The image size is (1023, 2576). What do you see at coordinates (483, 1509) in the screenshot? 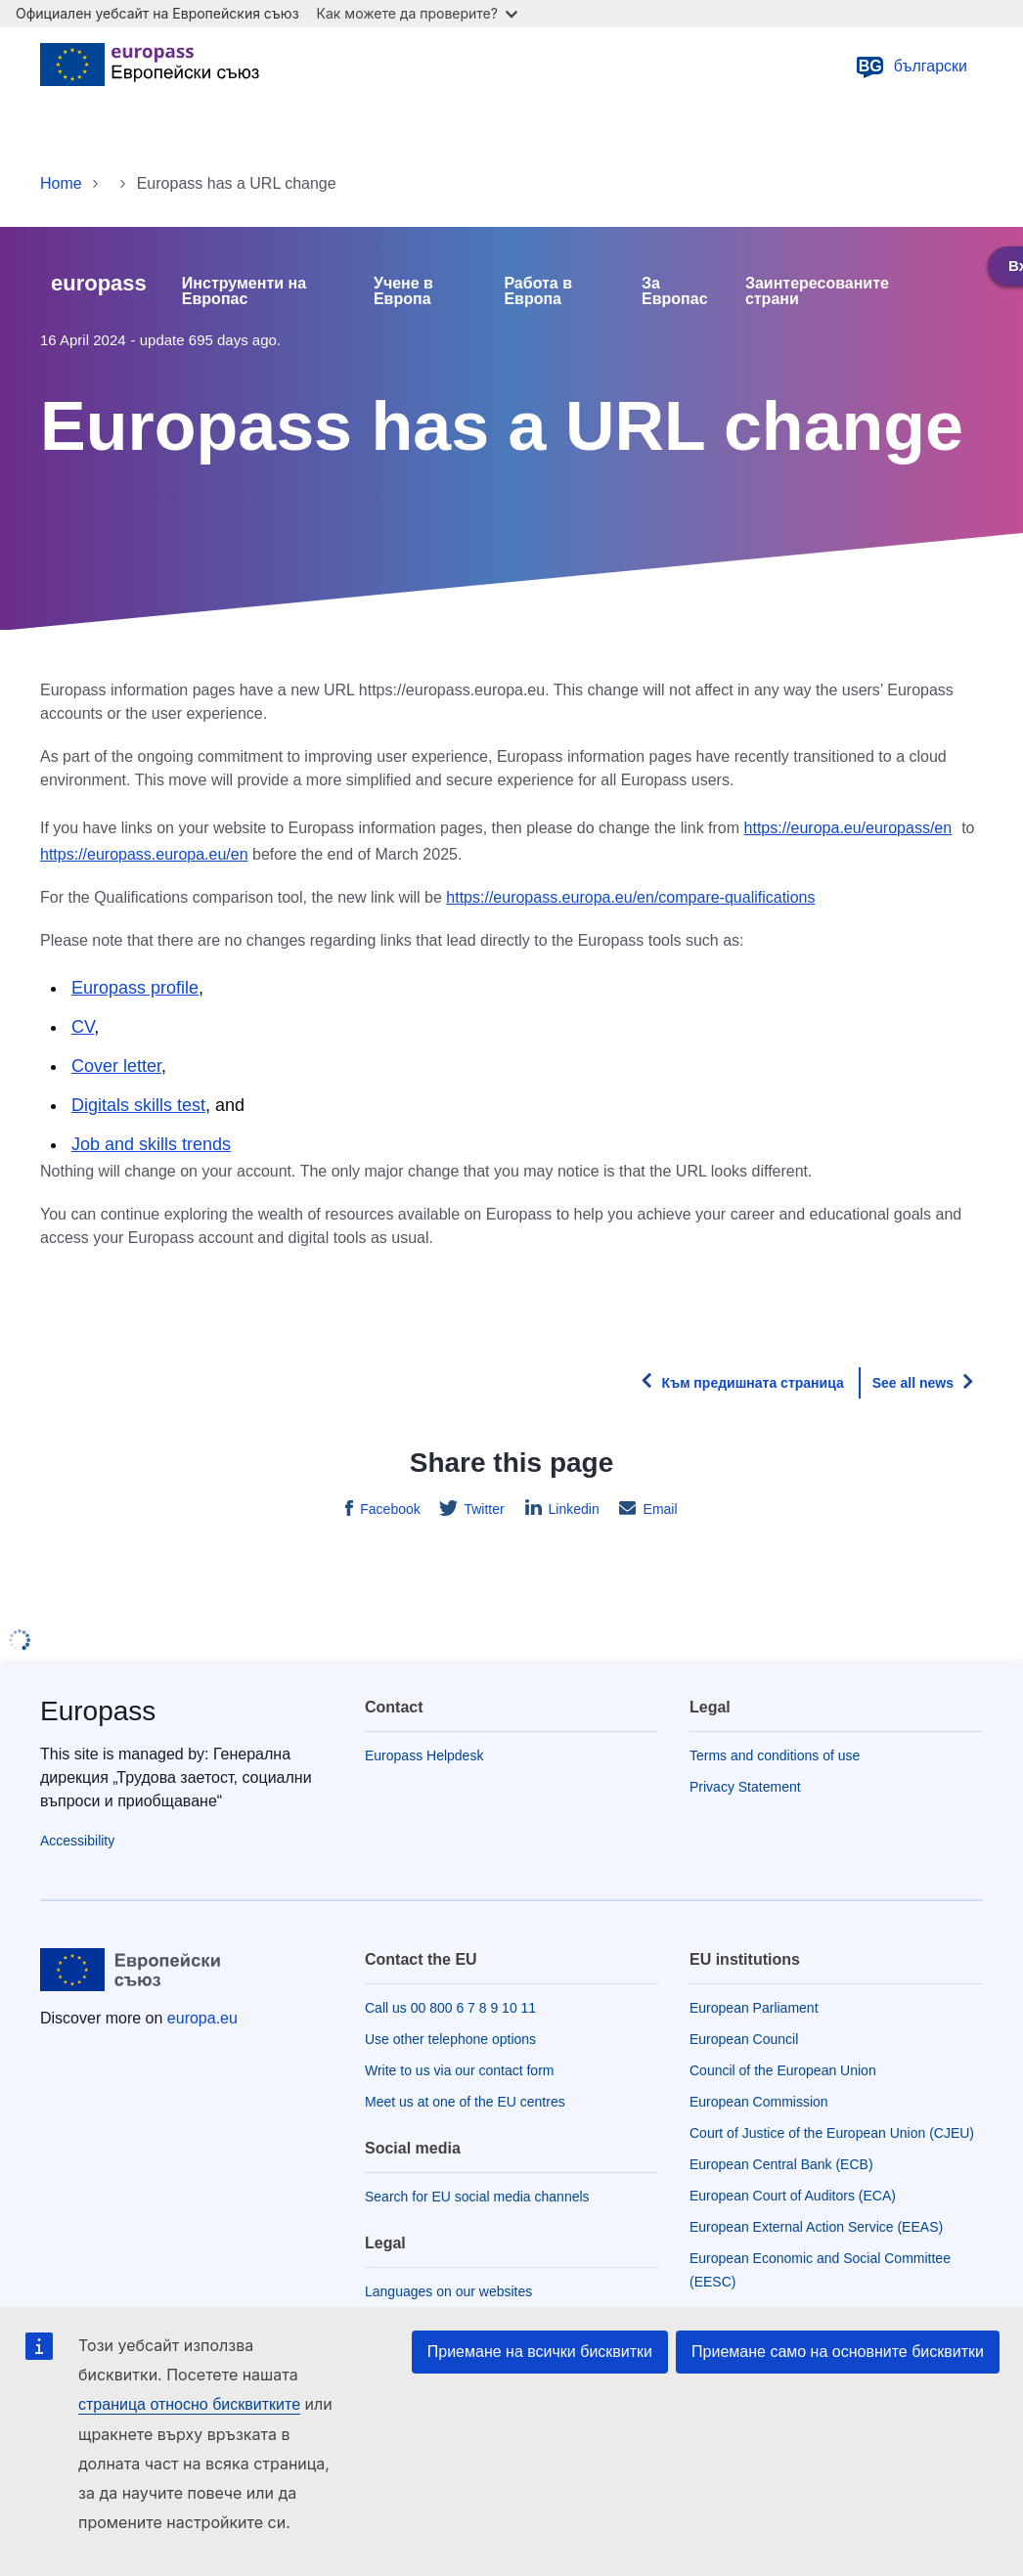
I see `Twitter` at bounding box center [483, 1509].